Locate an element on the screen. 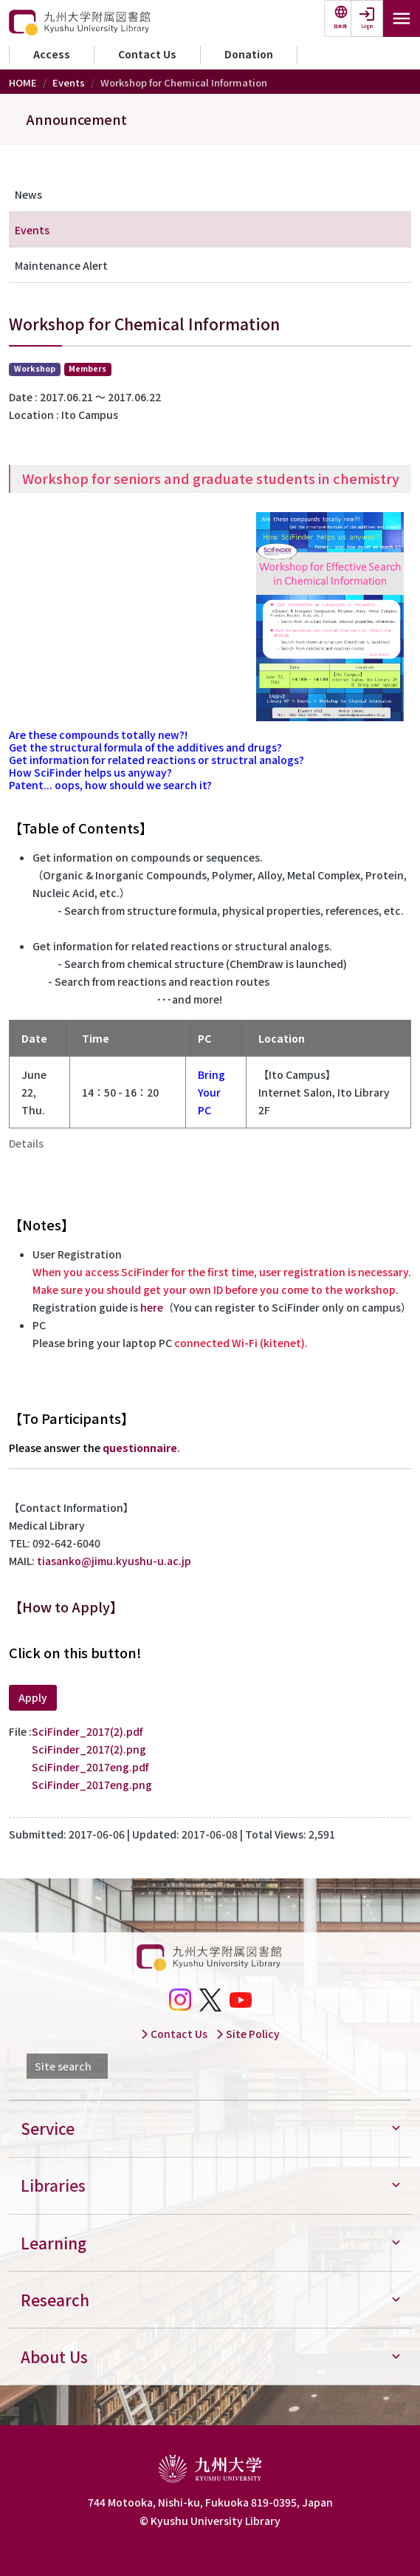 The image size is (420, 2576). Maintenance Alert is located at coordinates (61, 265).